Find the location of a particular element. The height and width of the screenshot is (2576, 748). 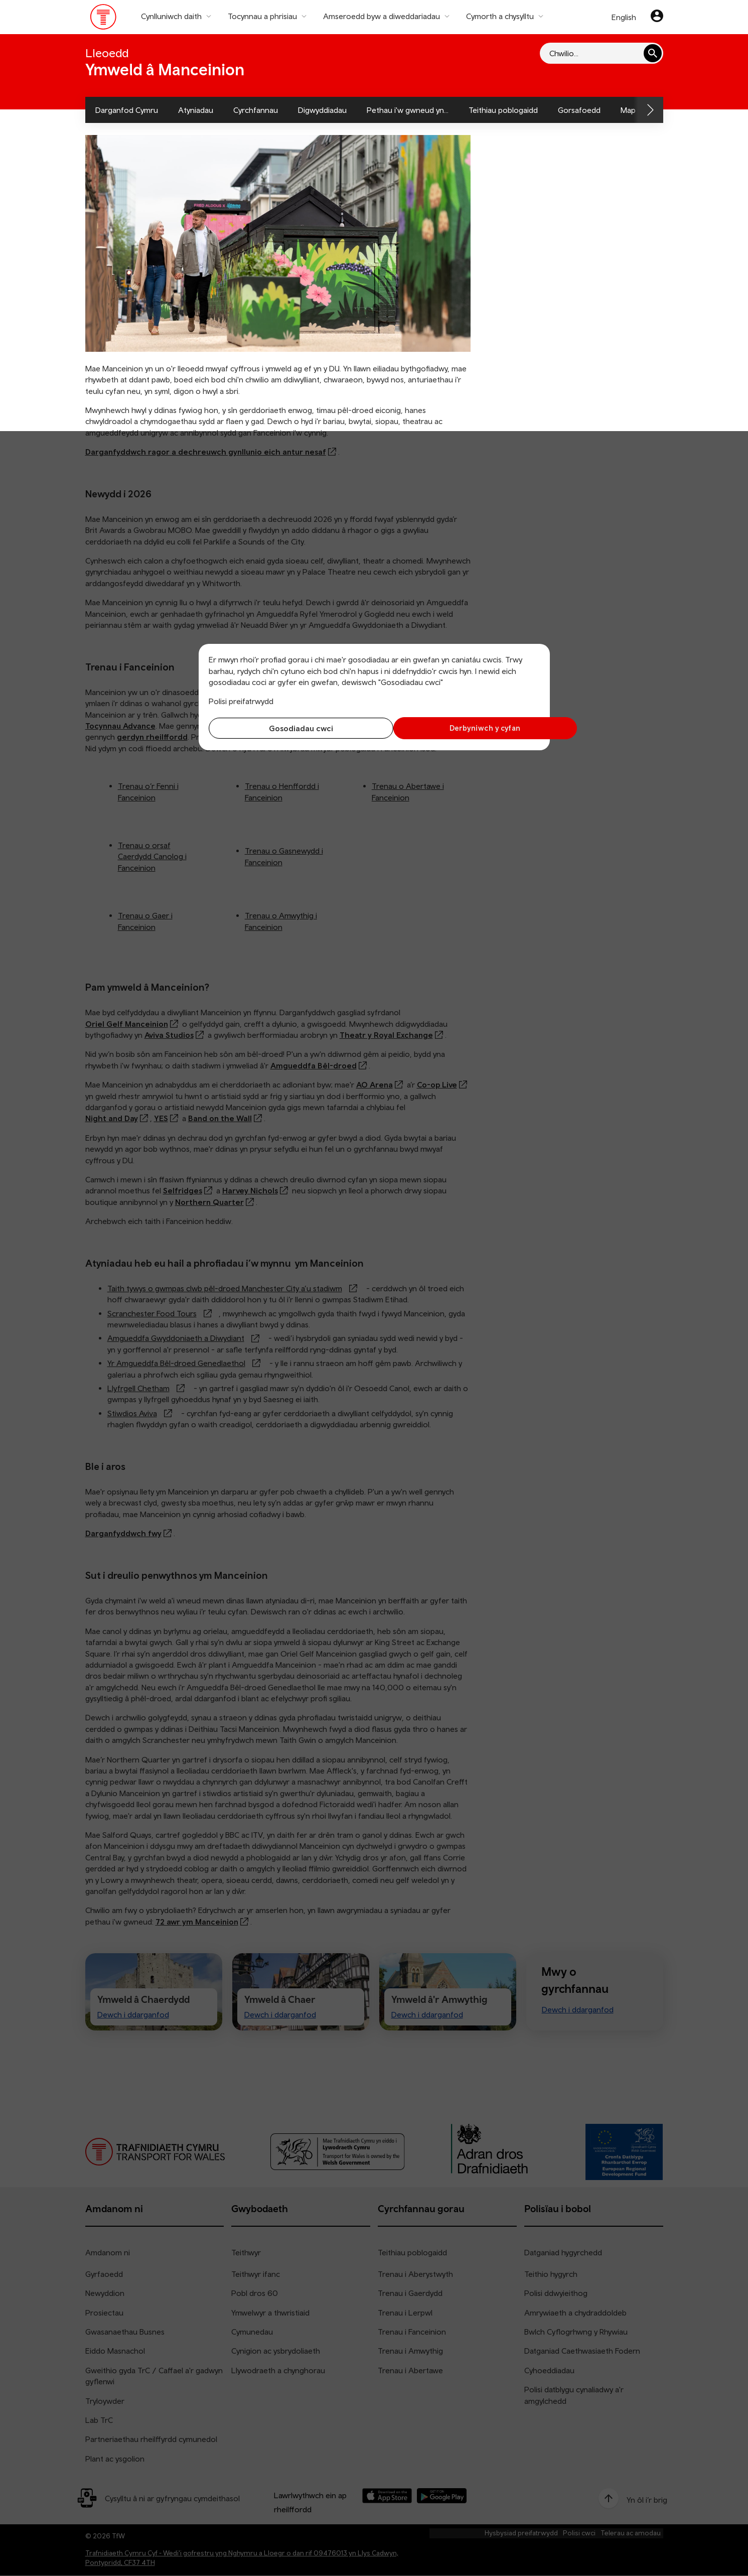

Derbyniwch y cyfan is located at coordinates (459, 728).